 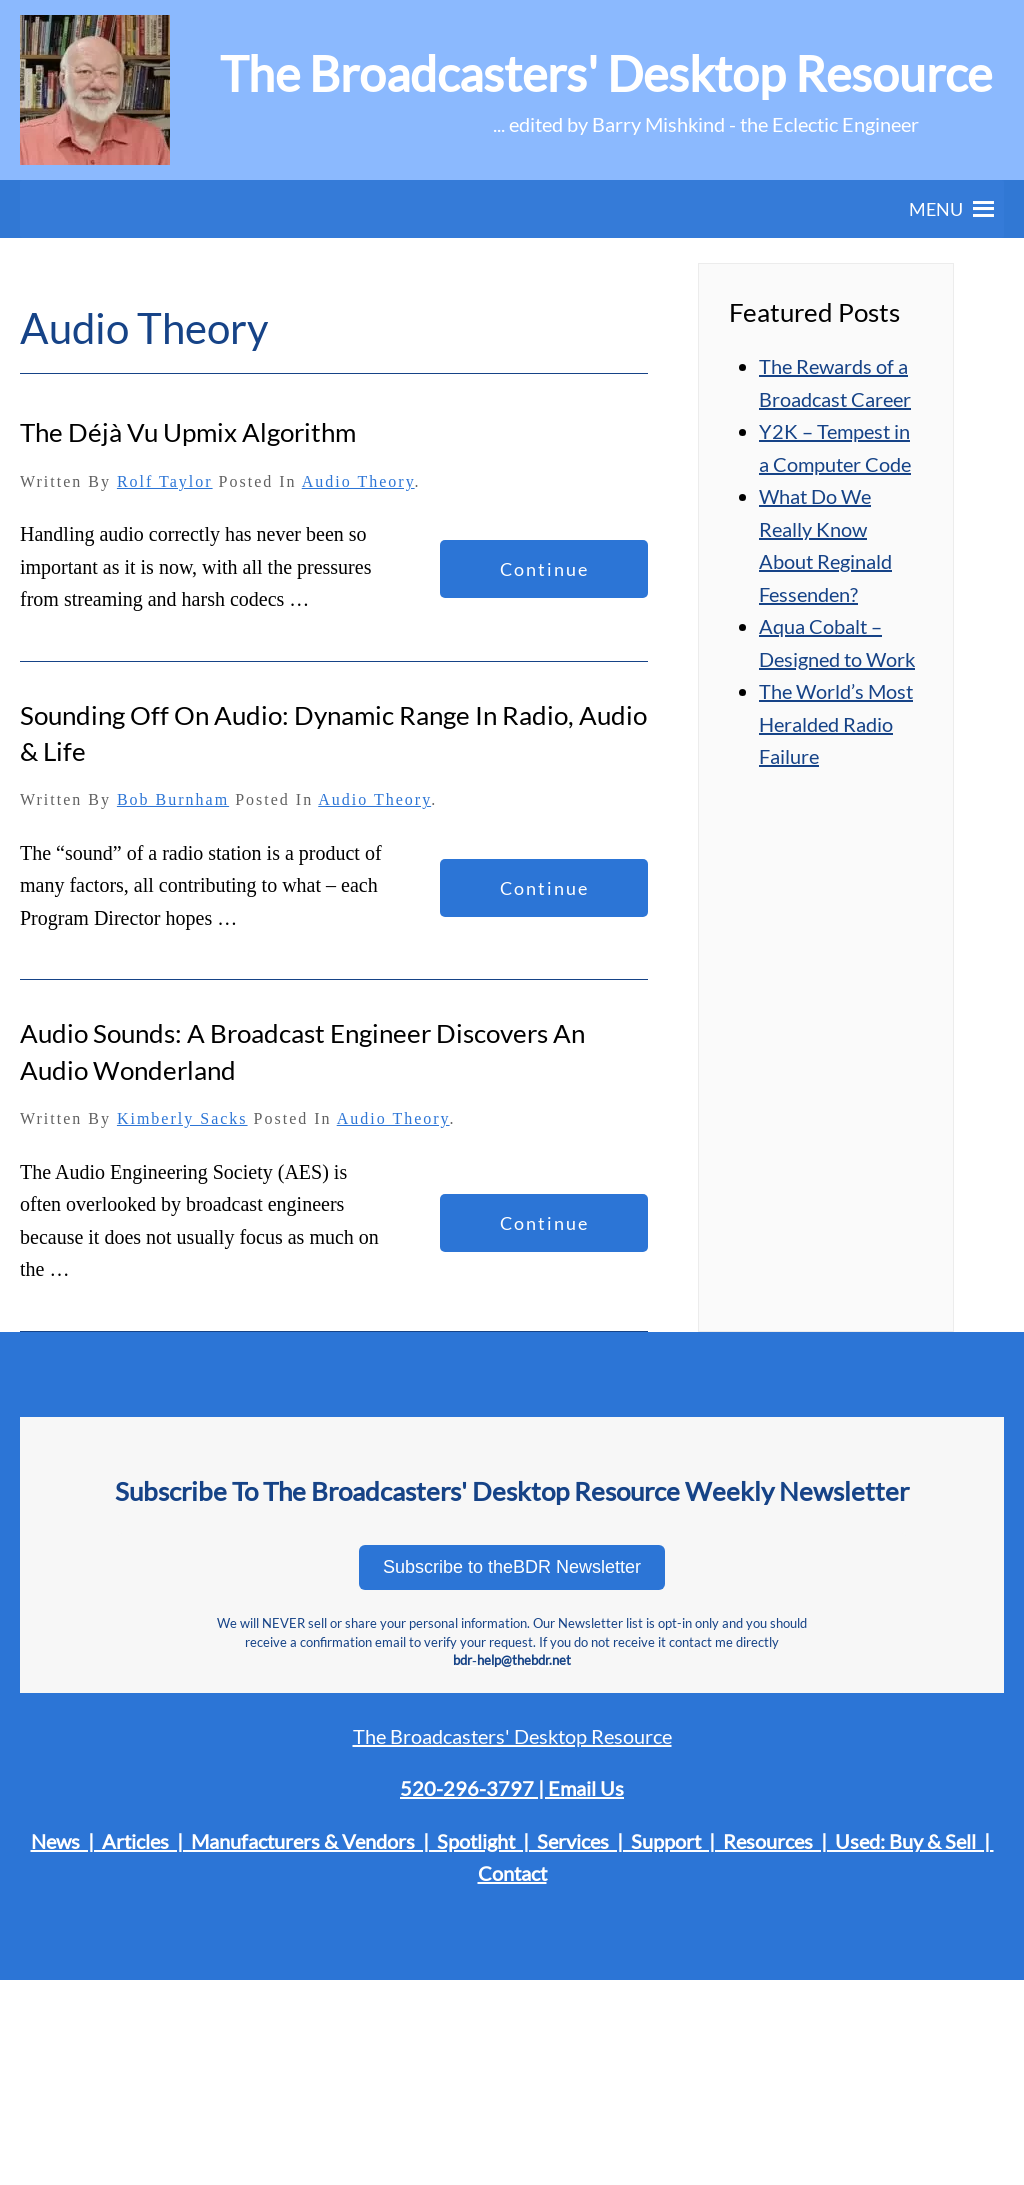 What do you see at coordinates (836, 723) in the screenshot?
I see `The World’s Most Heralded Radio Failure` at bounding box center [836, 723].